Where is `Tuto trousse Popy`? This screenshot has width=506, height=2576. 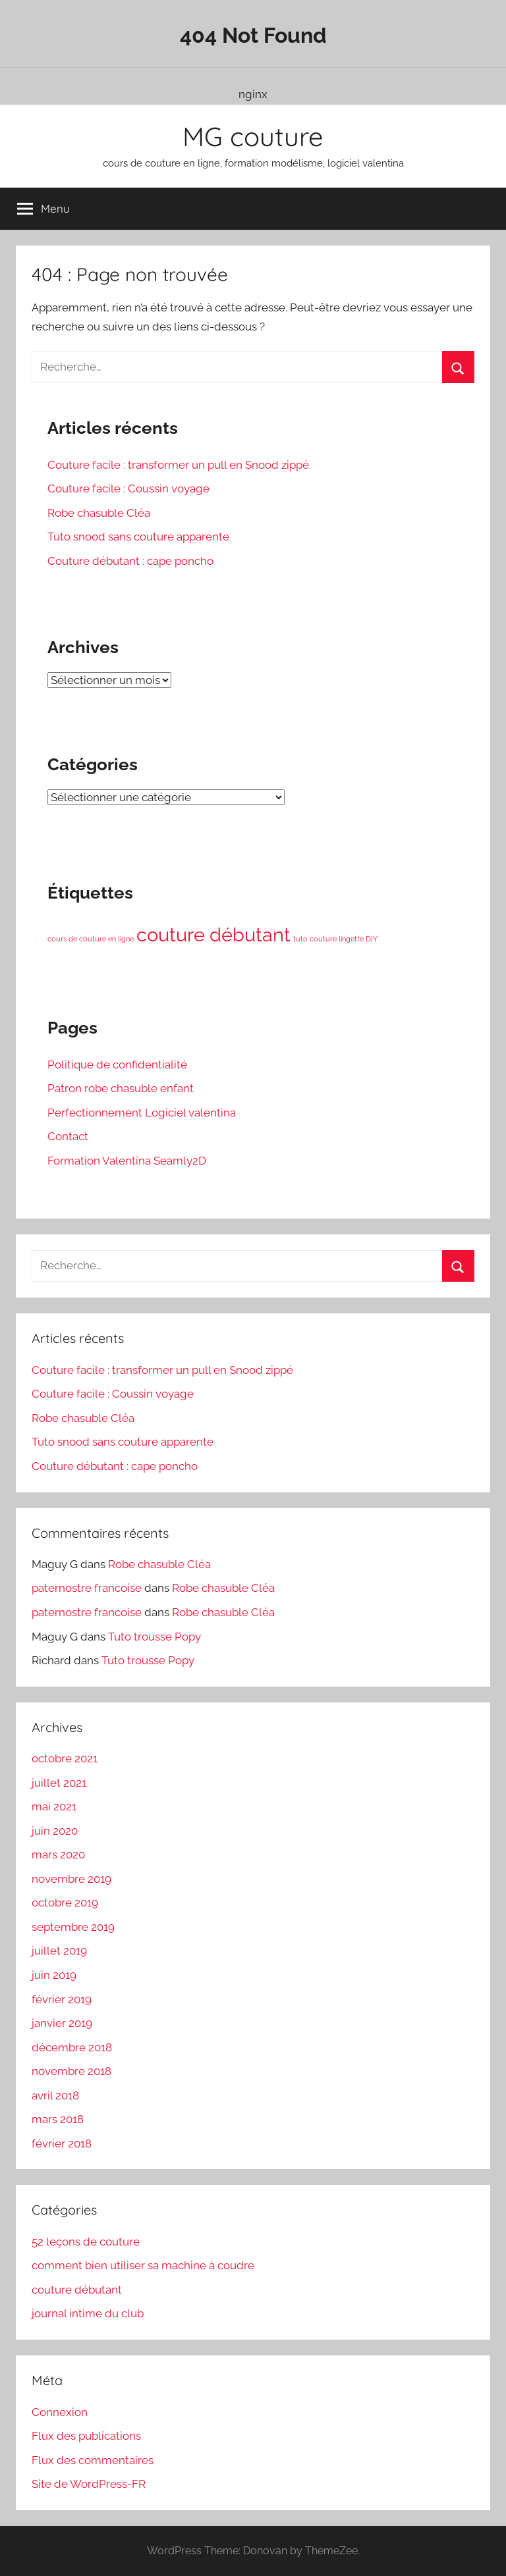 Tuto trousse Popy is located at coordinates (154, 1636).